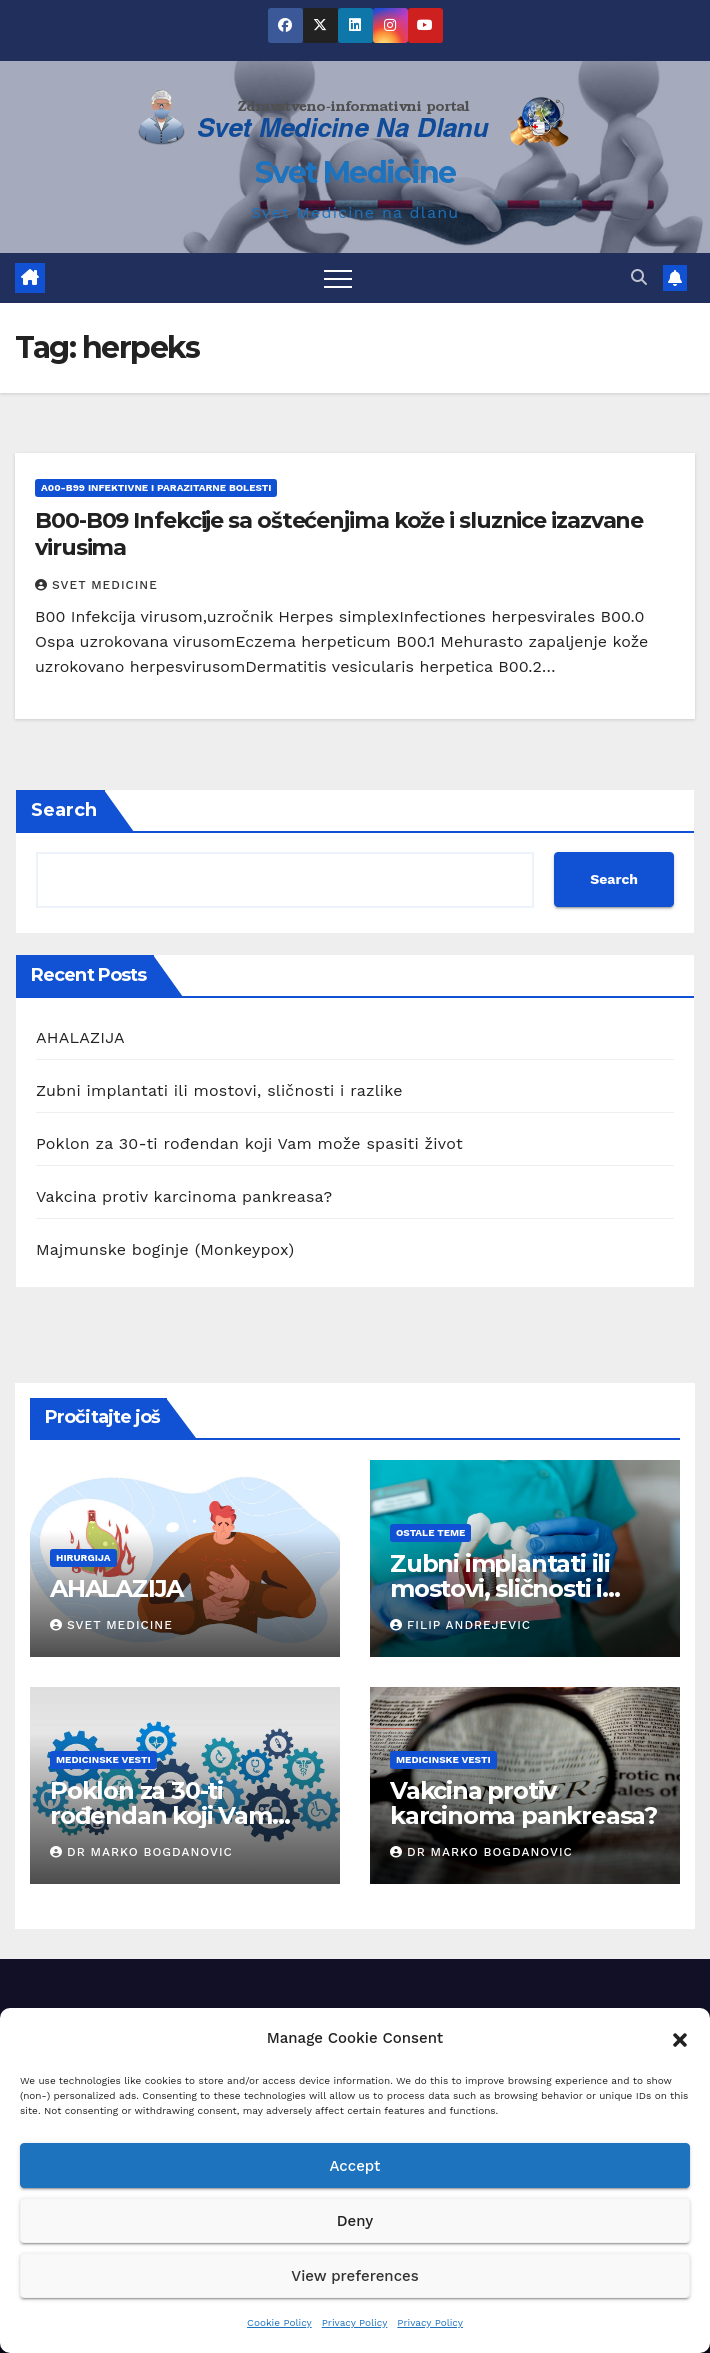 The image size is (710, 2353). What do you see at coordinates (339, 533) in the screenshot?
I see `B00-B09 Infekcije sa oštećenjima kože i sluznice izazvane virusima` at bounding box center [339, 533].